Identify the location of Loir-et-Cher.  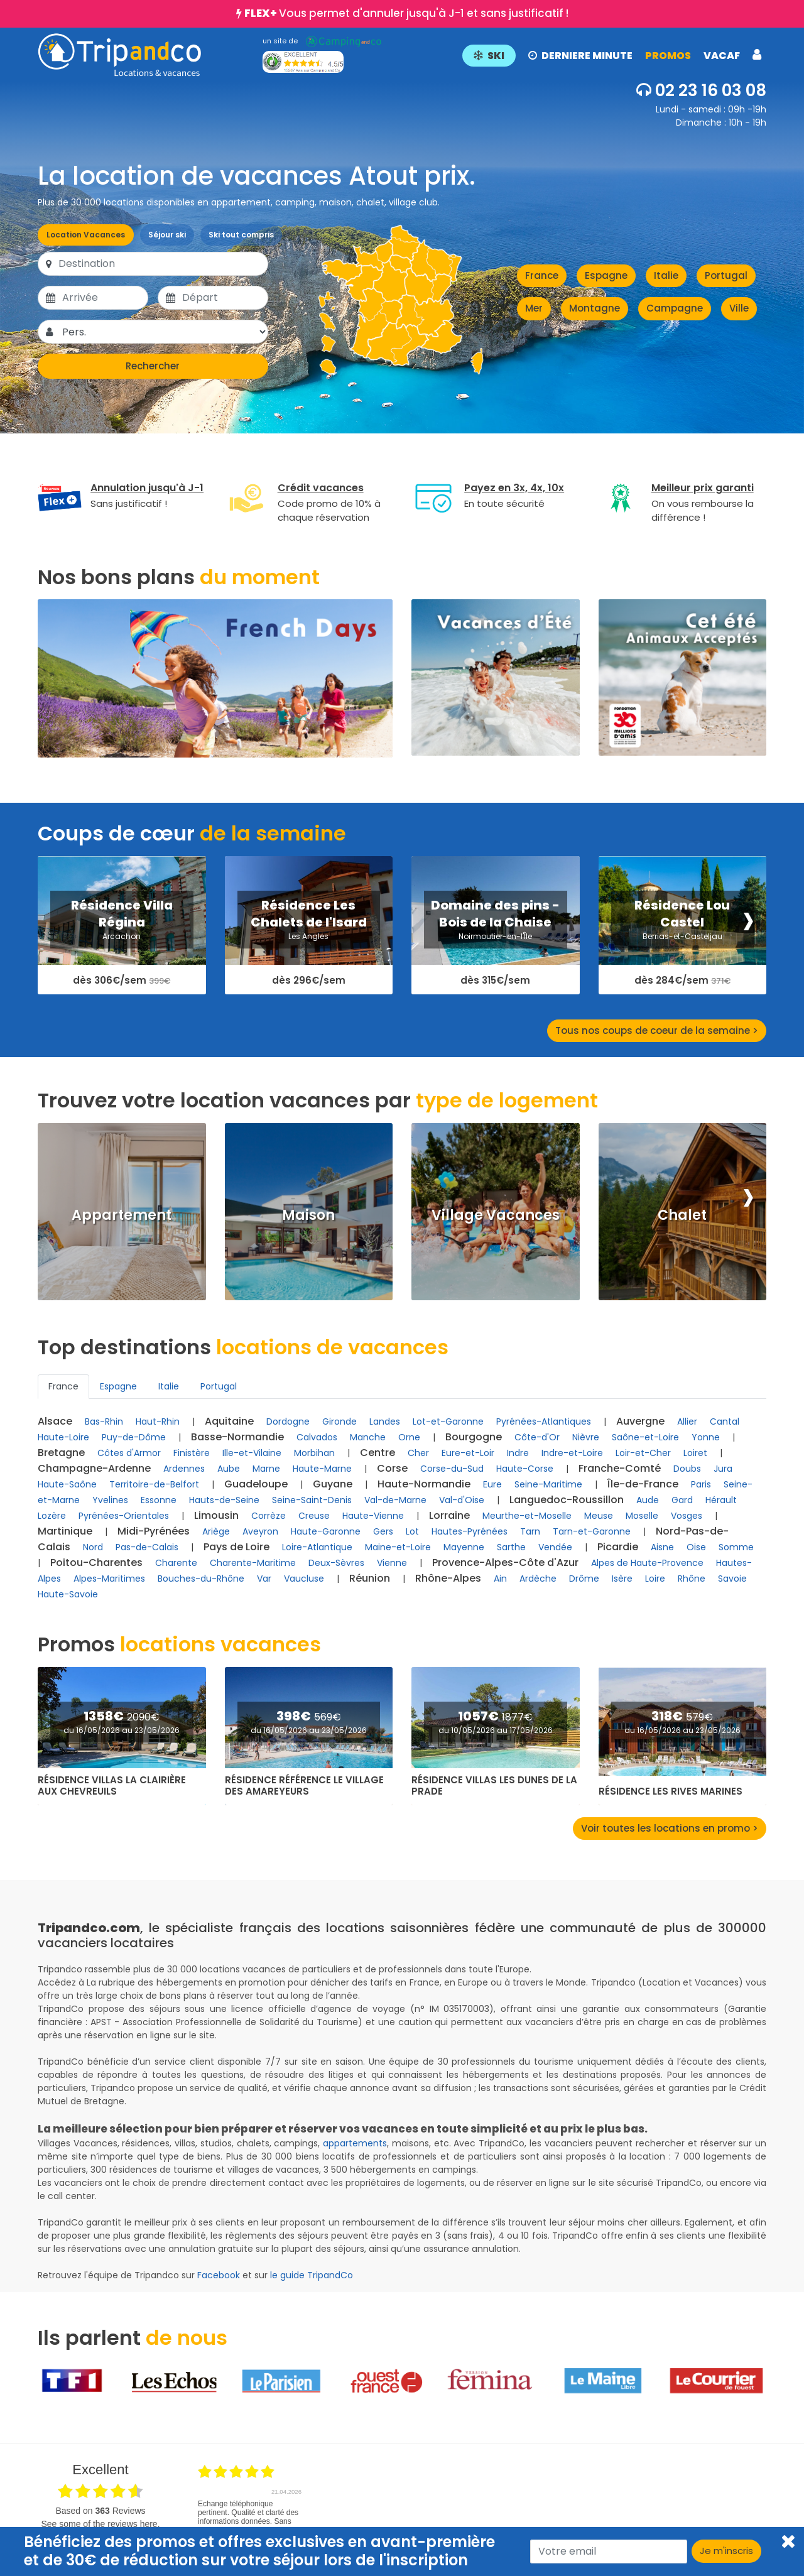
(643, 1453).